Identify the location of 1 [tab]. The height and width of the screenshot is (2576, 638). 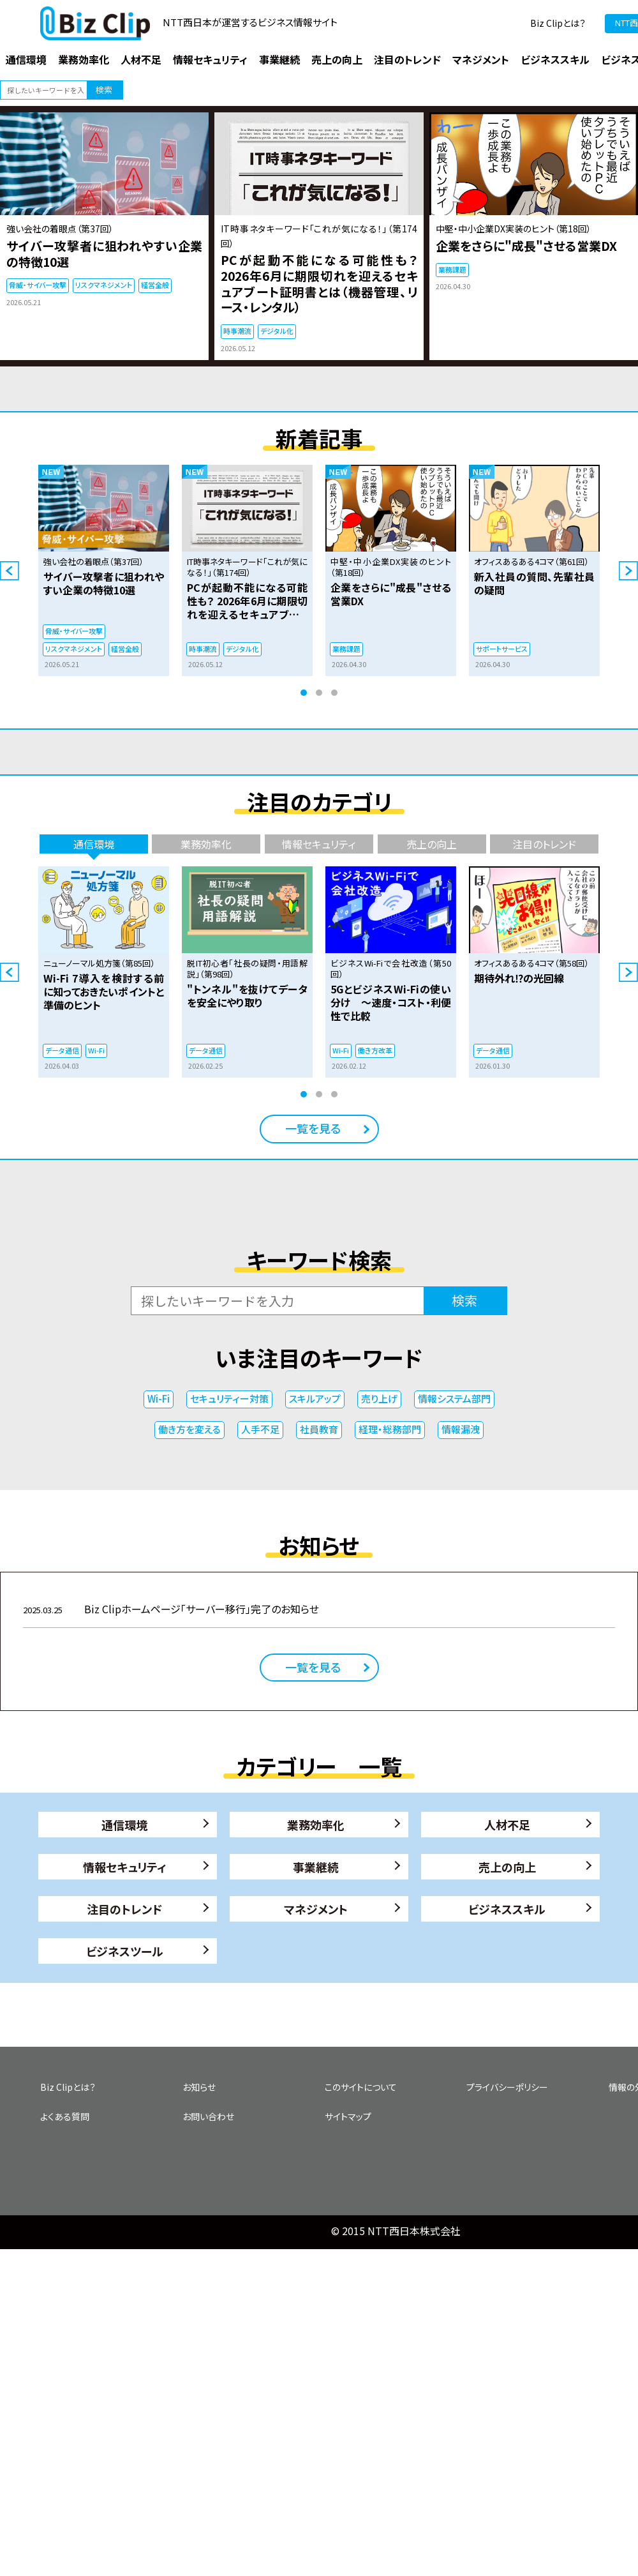
(303, 692).